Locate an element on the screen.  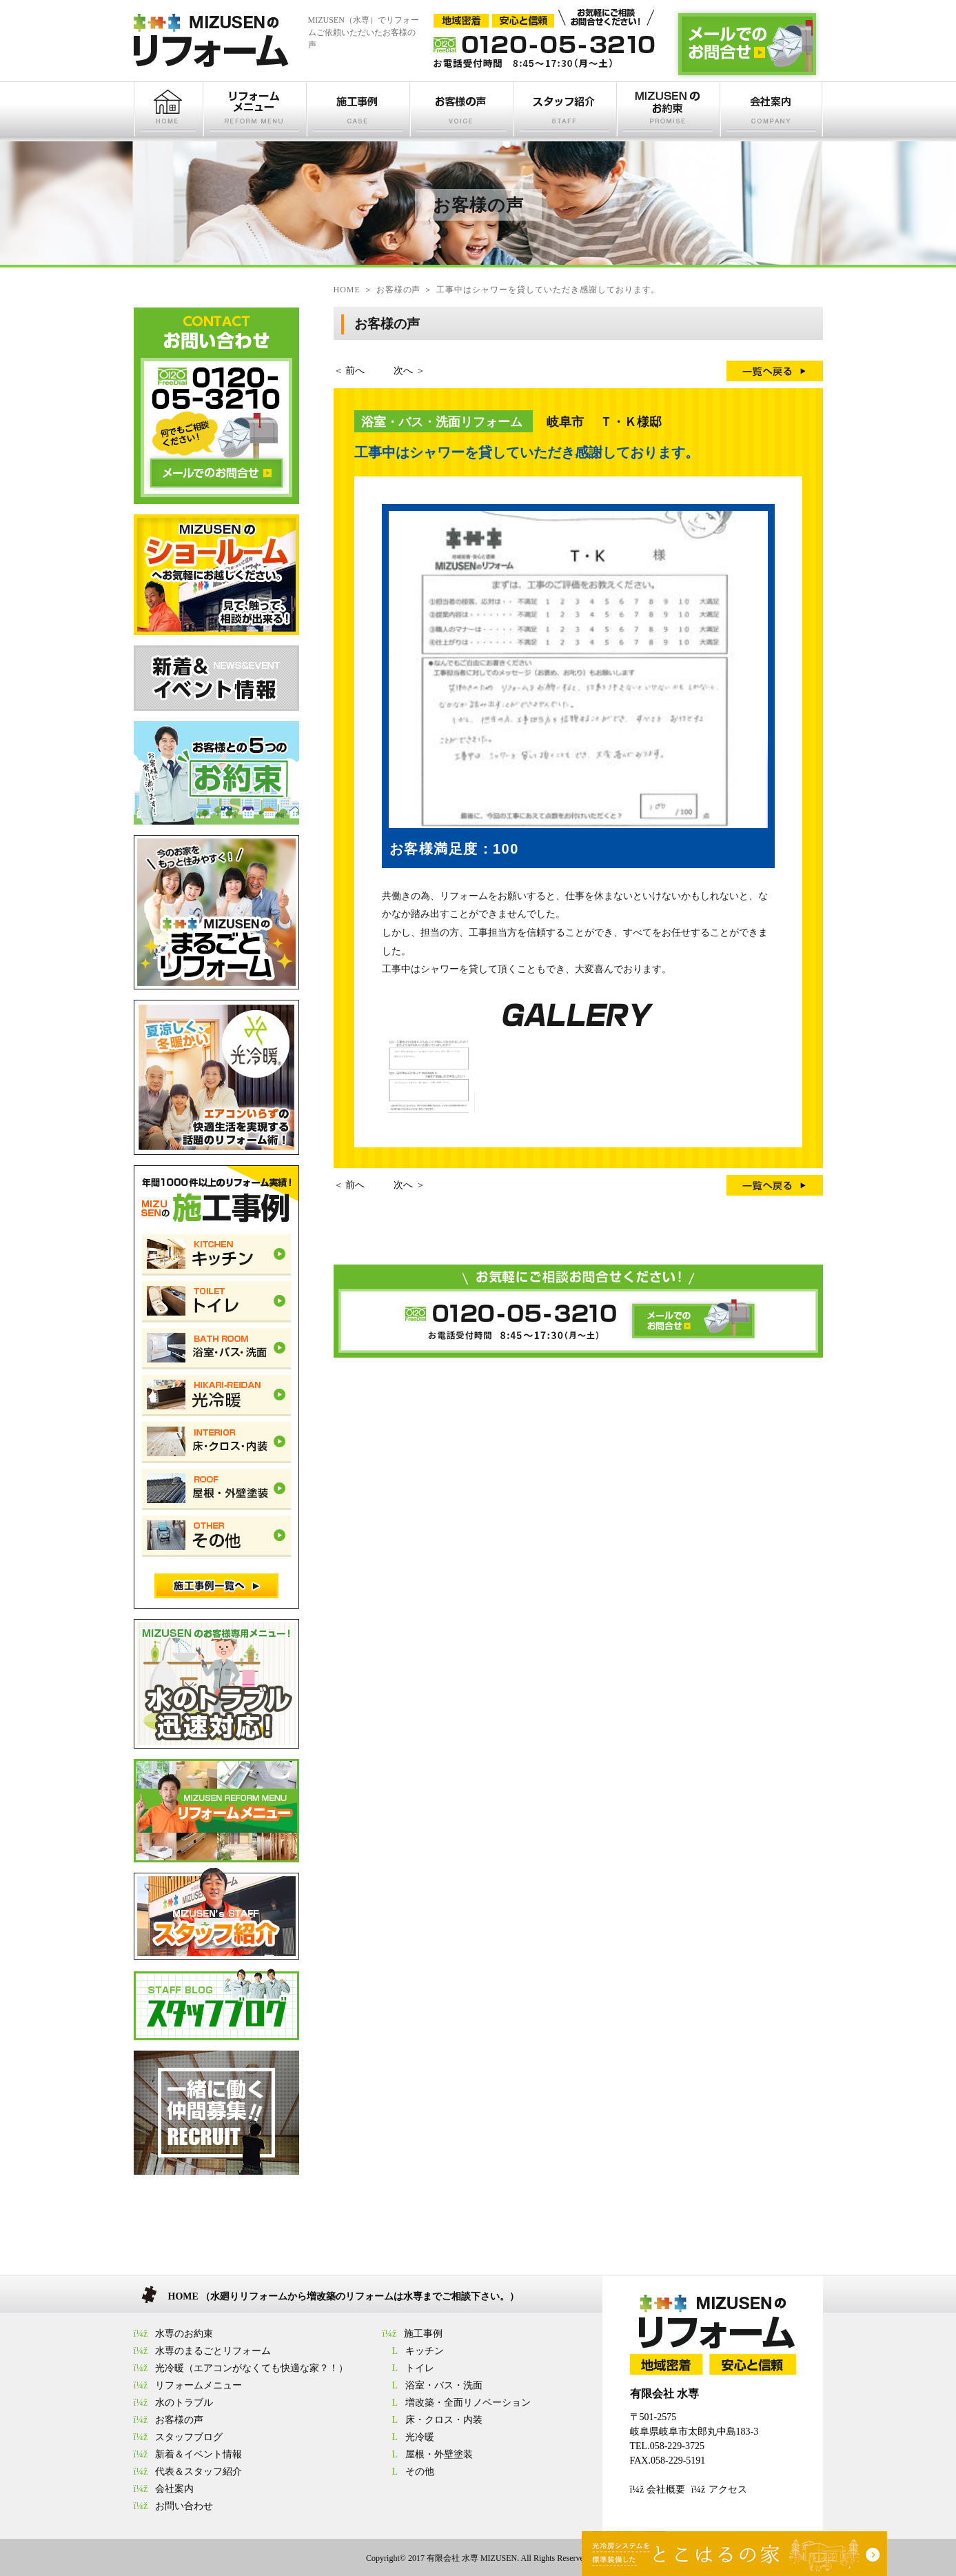
水のトラブル is located at coordinates (184, 2402).